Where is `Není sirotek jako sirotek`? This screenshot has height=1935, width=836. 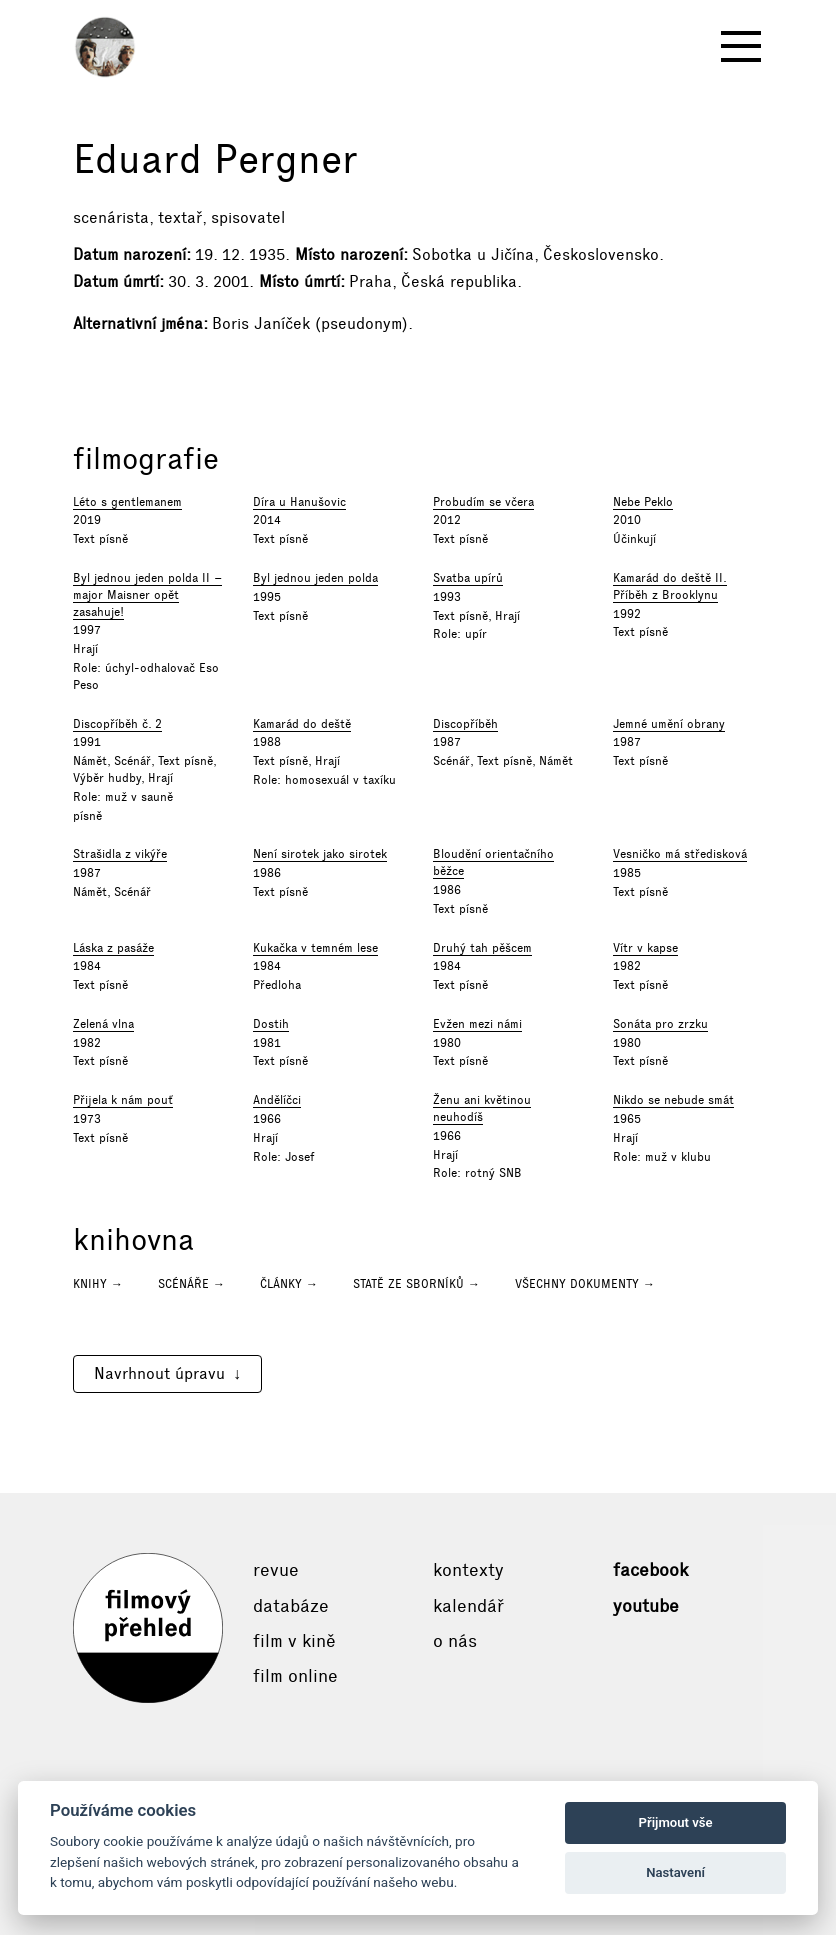
Není sirotek jako sirotek is located at coordinates (320, 854).